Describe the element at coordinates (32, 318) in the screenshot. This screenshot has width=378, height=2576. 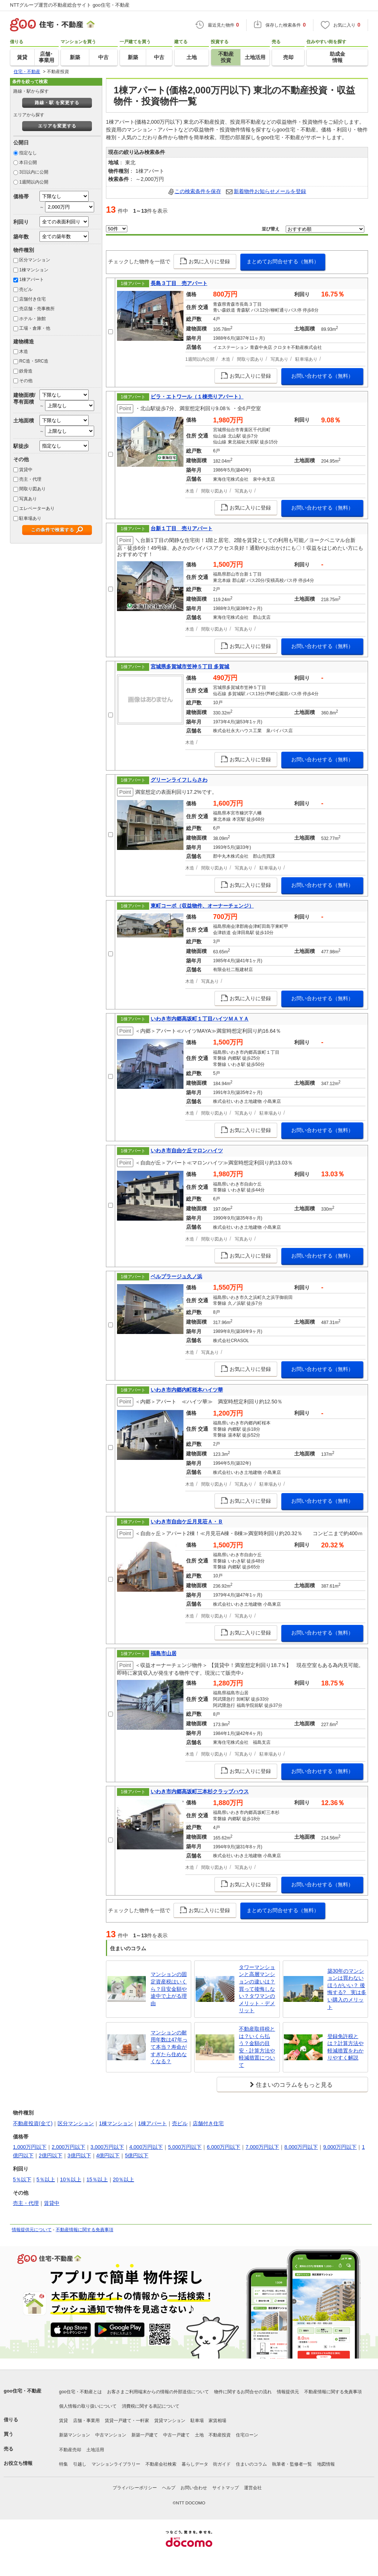
I see `ホテル・旅館` at that location.